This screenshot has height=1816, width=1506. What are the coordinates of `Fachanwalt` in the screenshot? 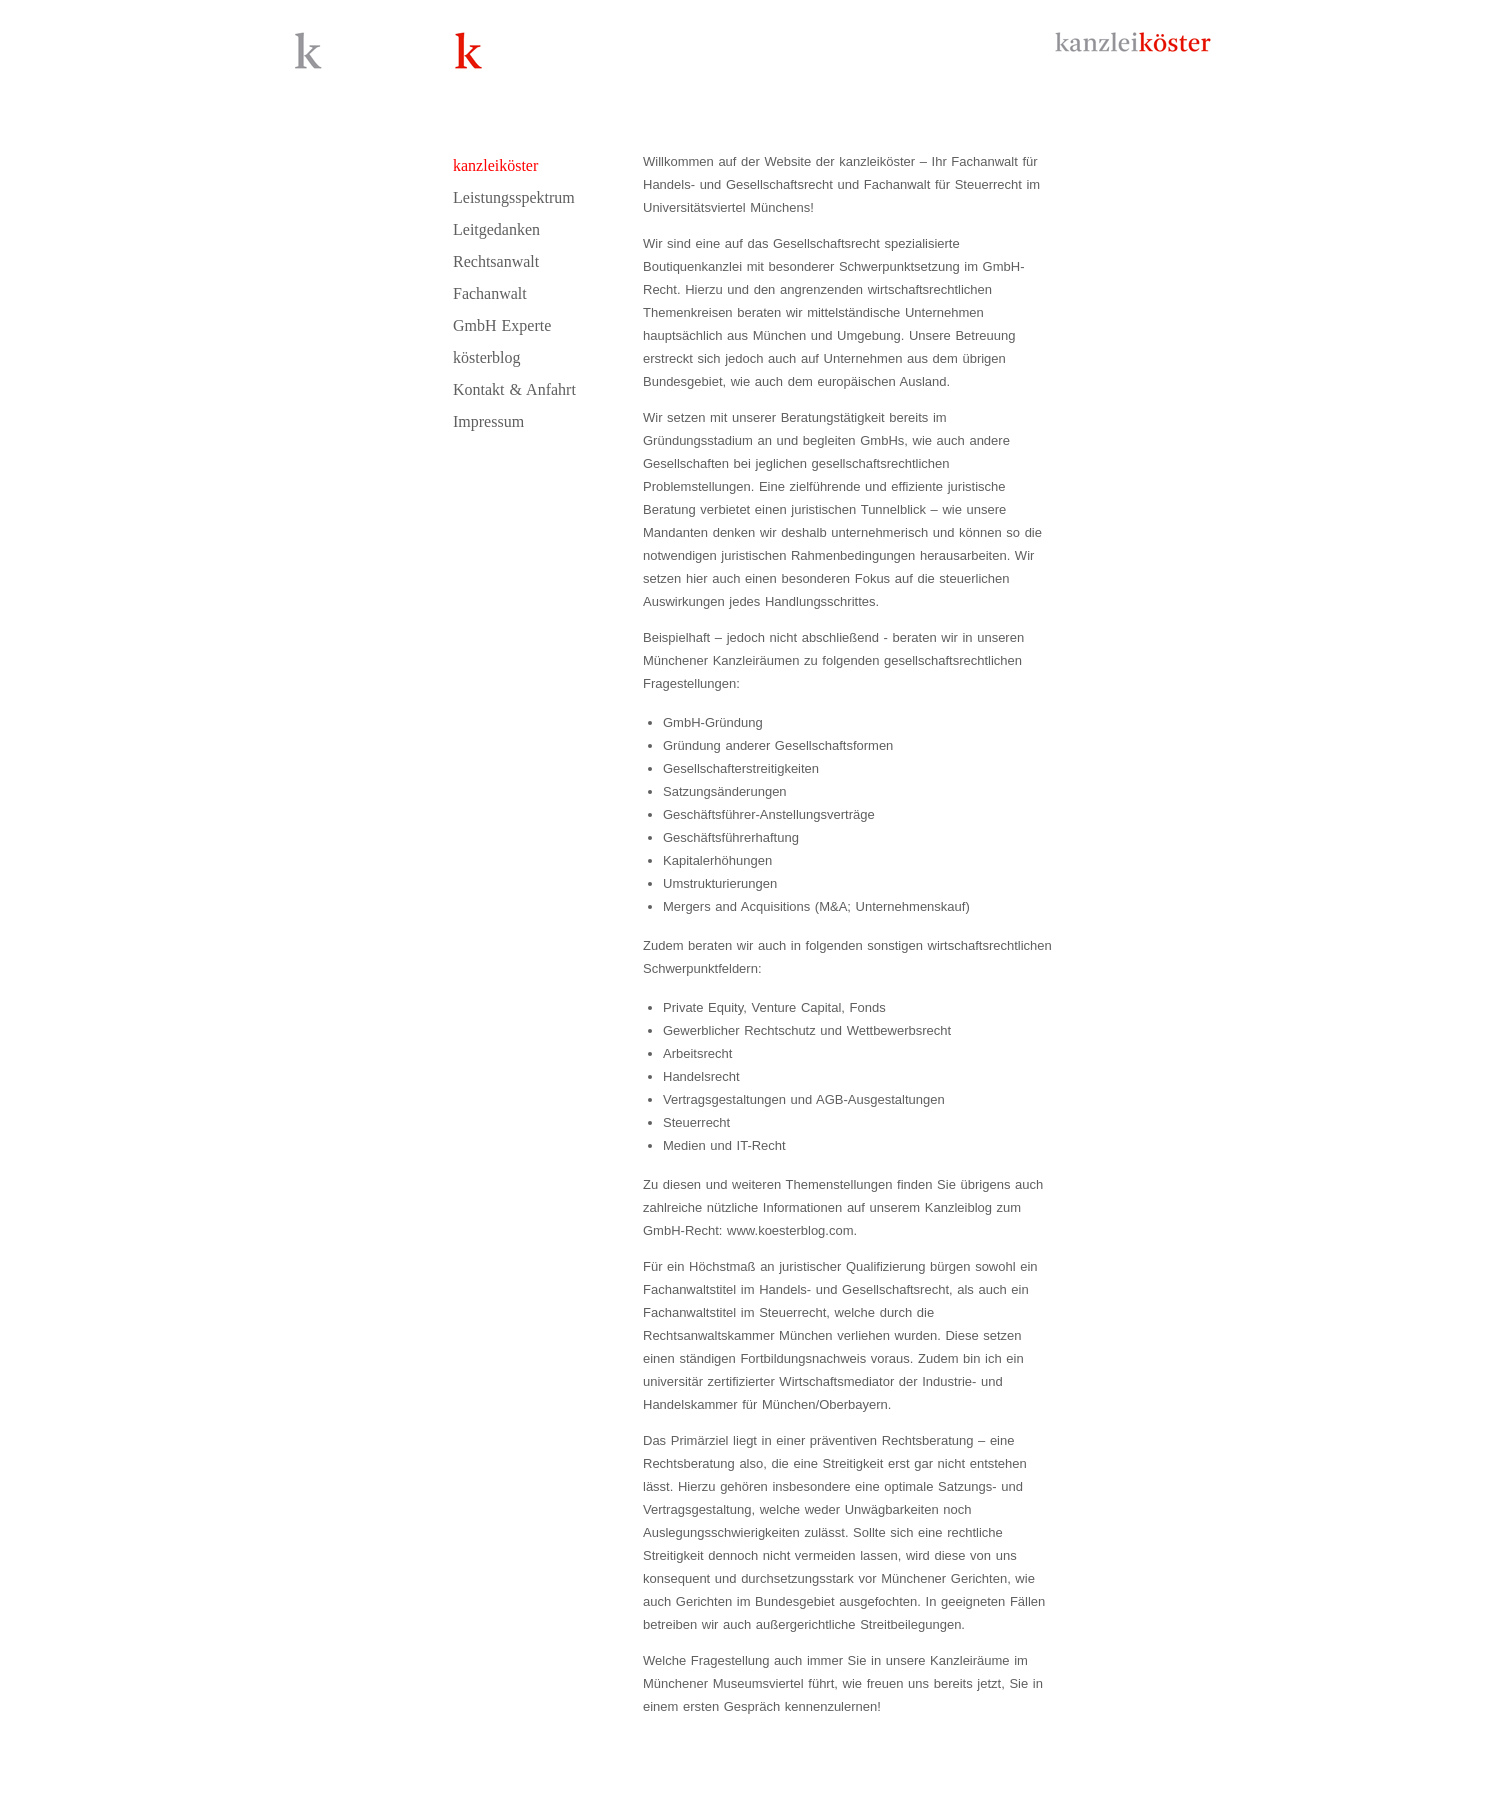 It's located at (490, 293).